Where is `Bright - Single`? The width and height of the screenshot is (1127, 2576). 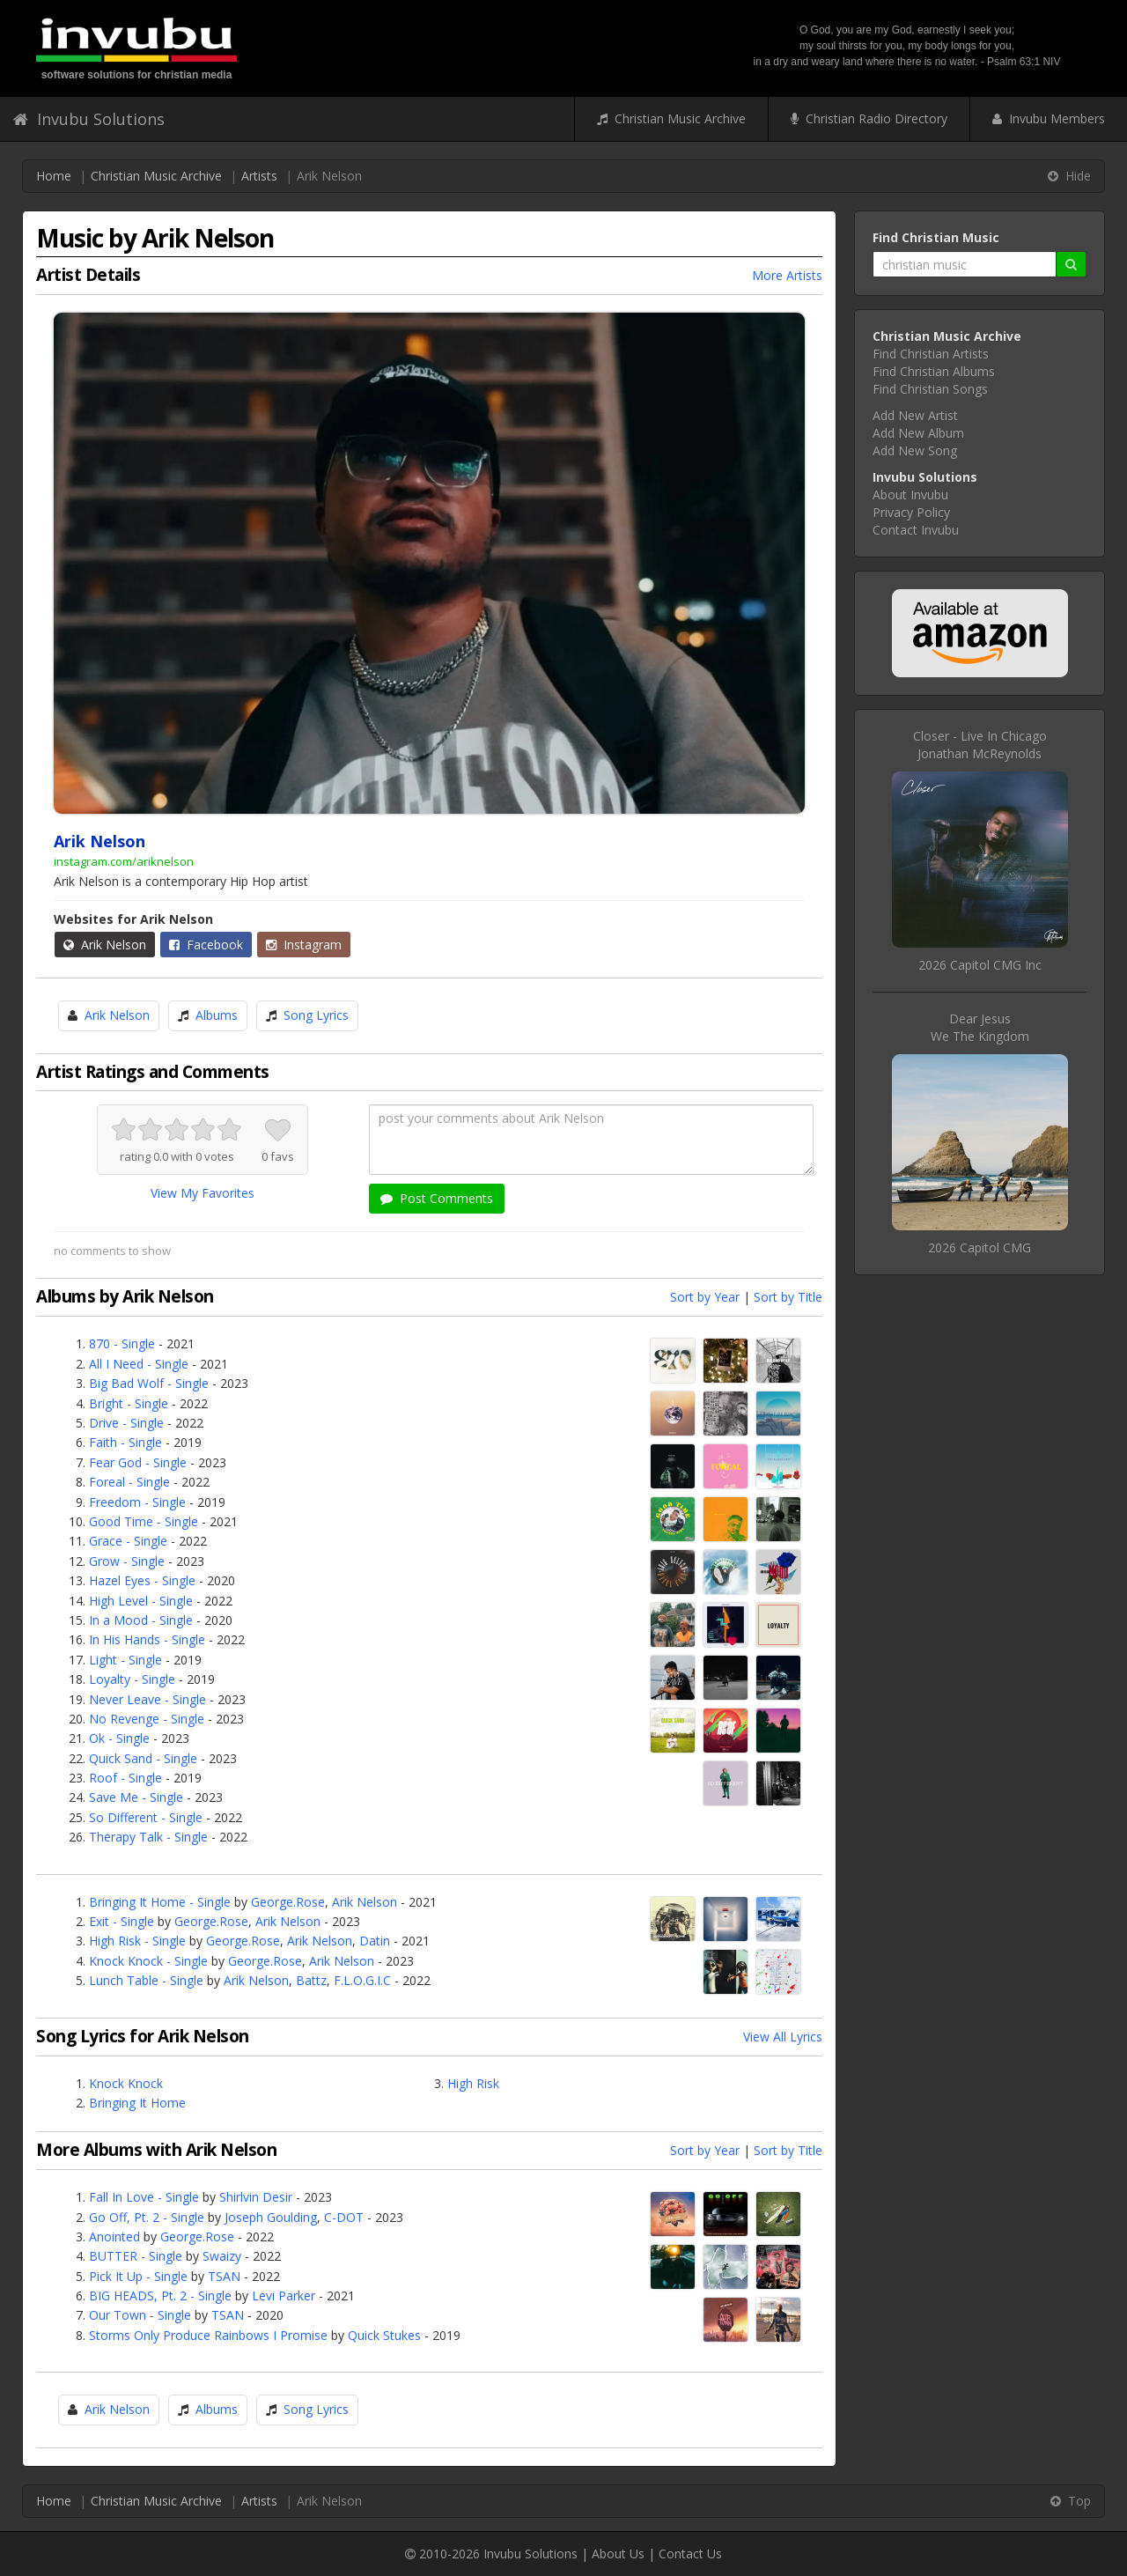 Bright - Single is located at coordinates (128, 1403).